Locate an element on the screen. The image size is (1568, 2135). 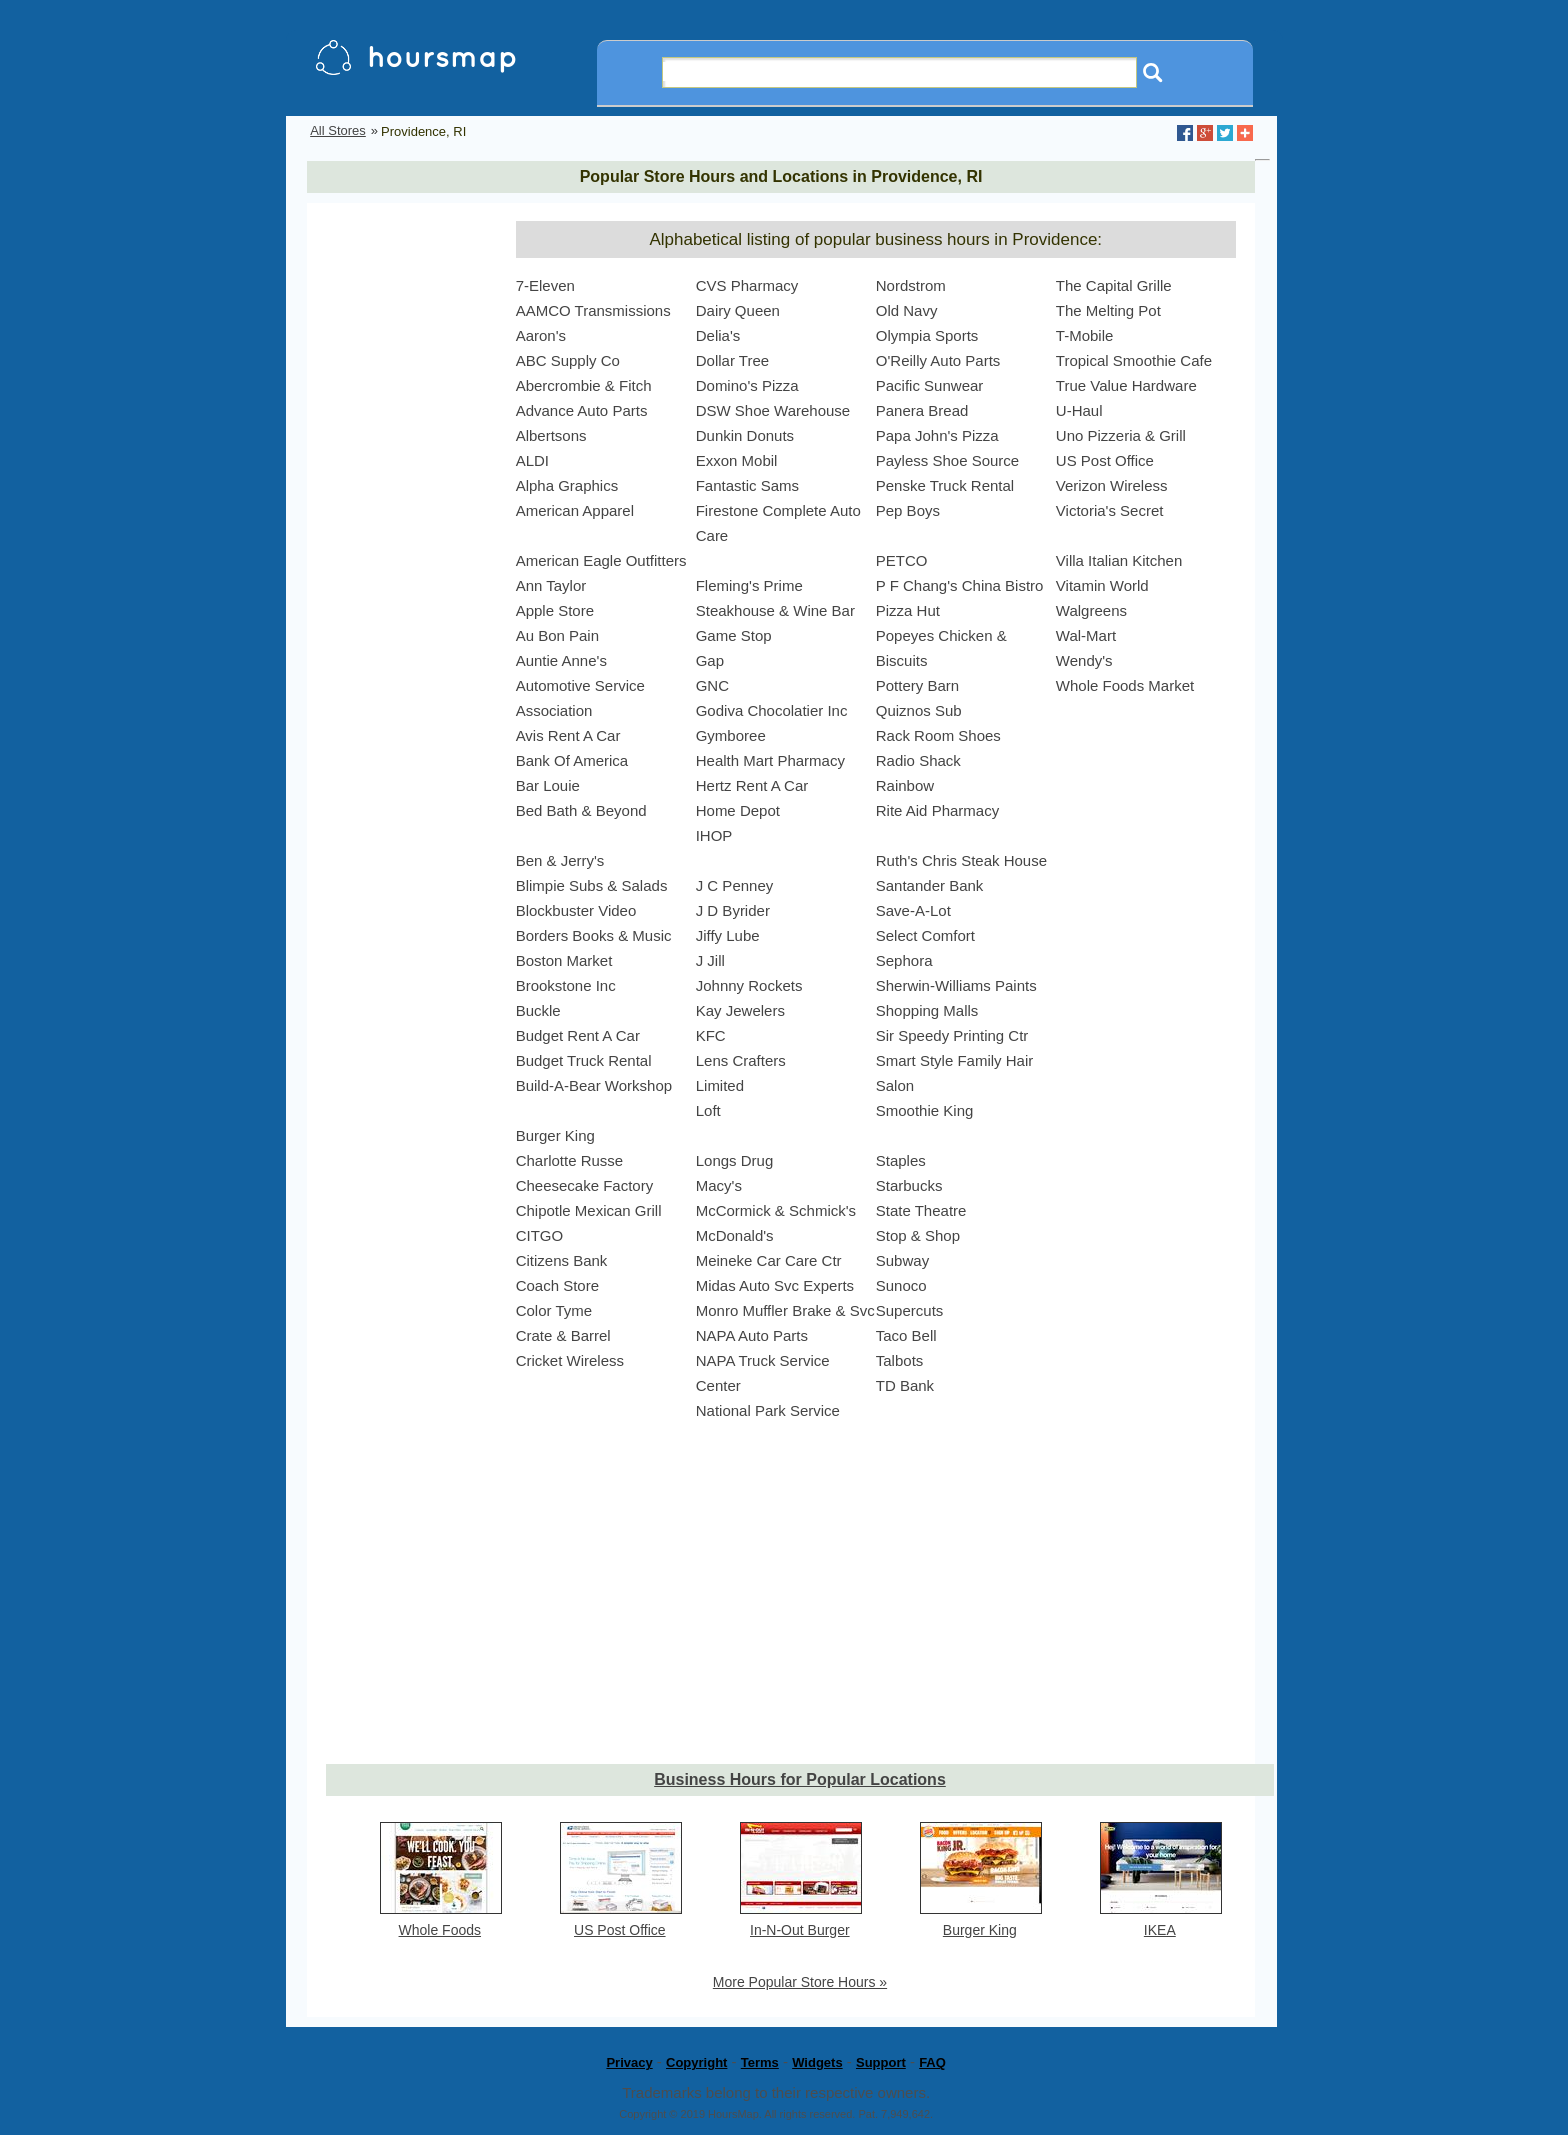
Ann Taylor is located at coordinates (551, 585).